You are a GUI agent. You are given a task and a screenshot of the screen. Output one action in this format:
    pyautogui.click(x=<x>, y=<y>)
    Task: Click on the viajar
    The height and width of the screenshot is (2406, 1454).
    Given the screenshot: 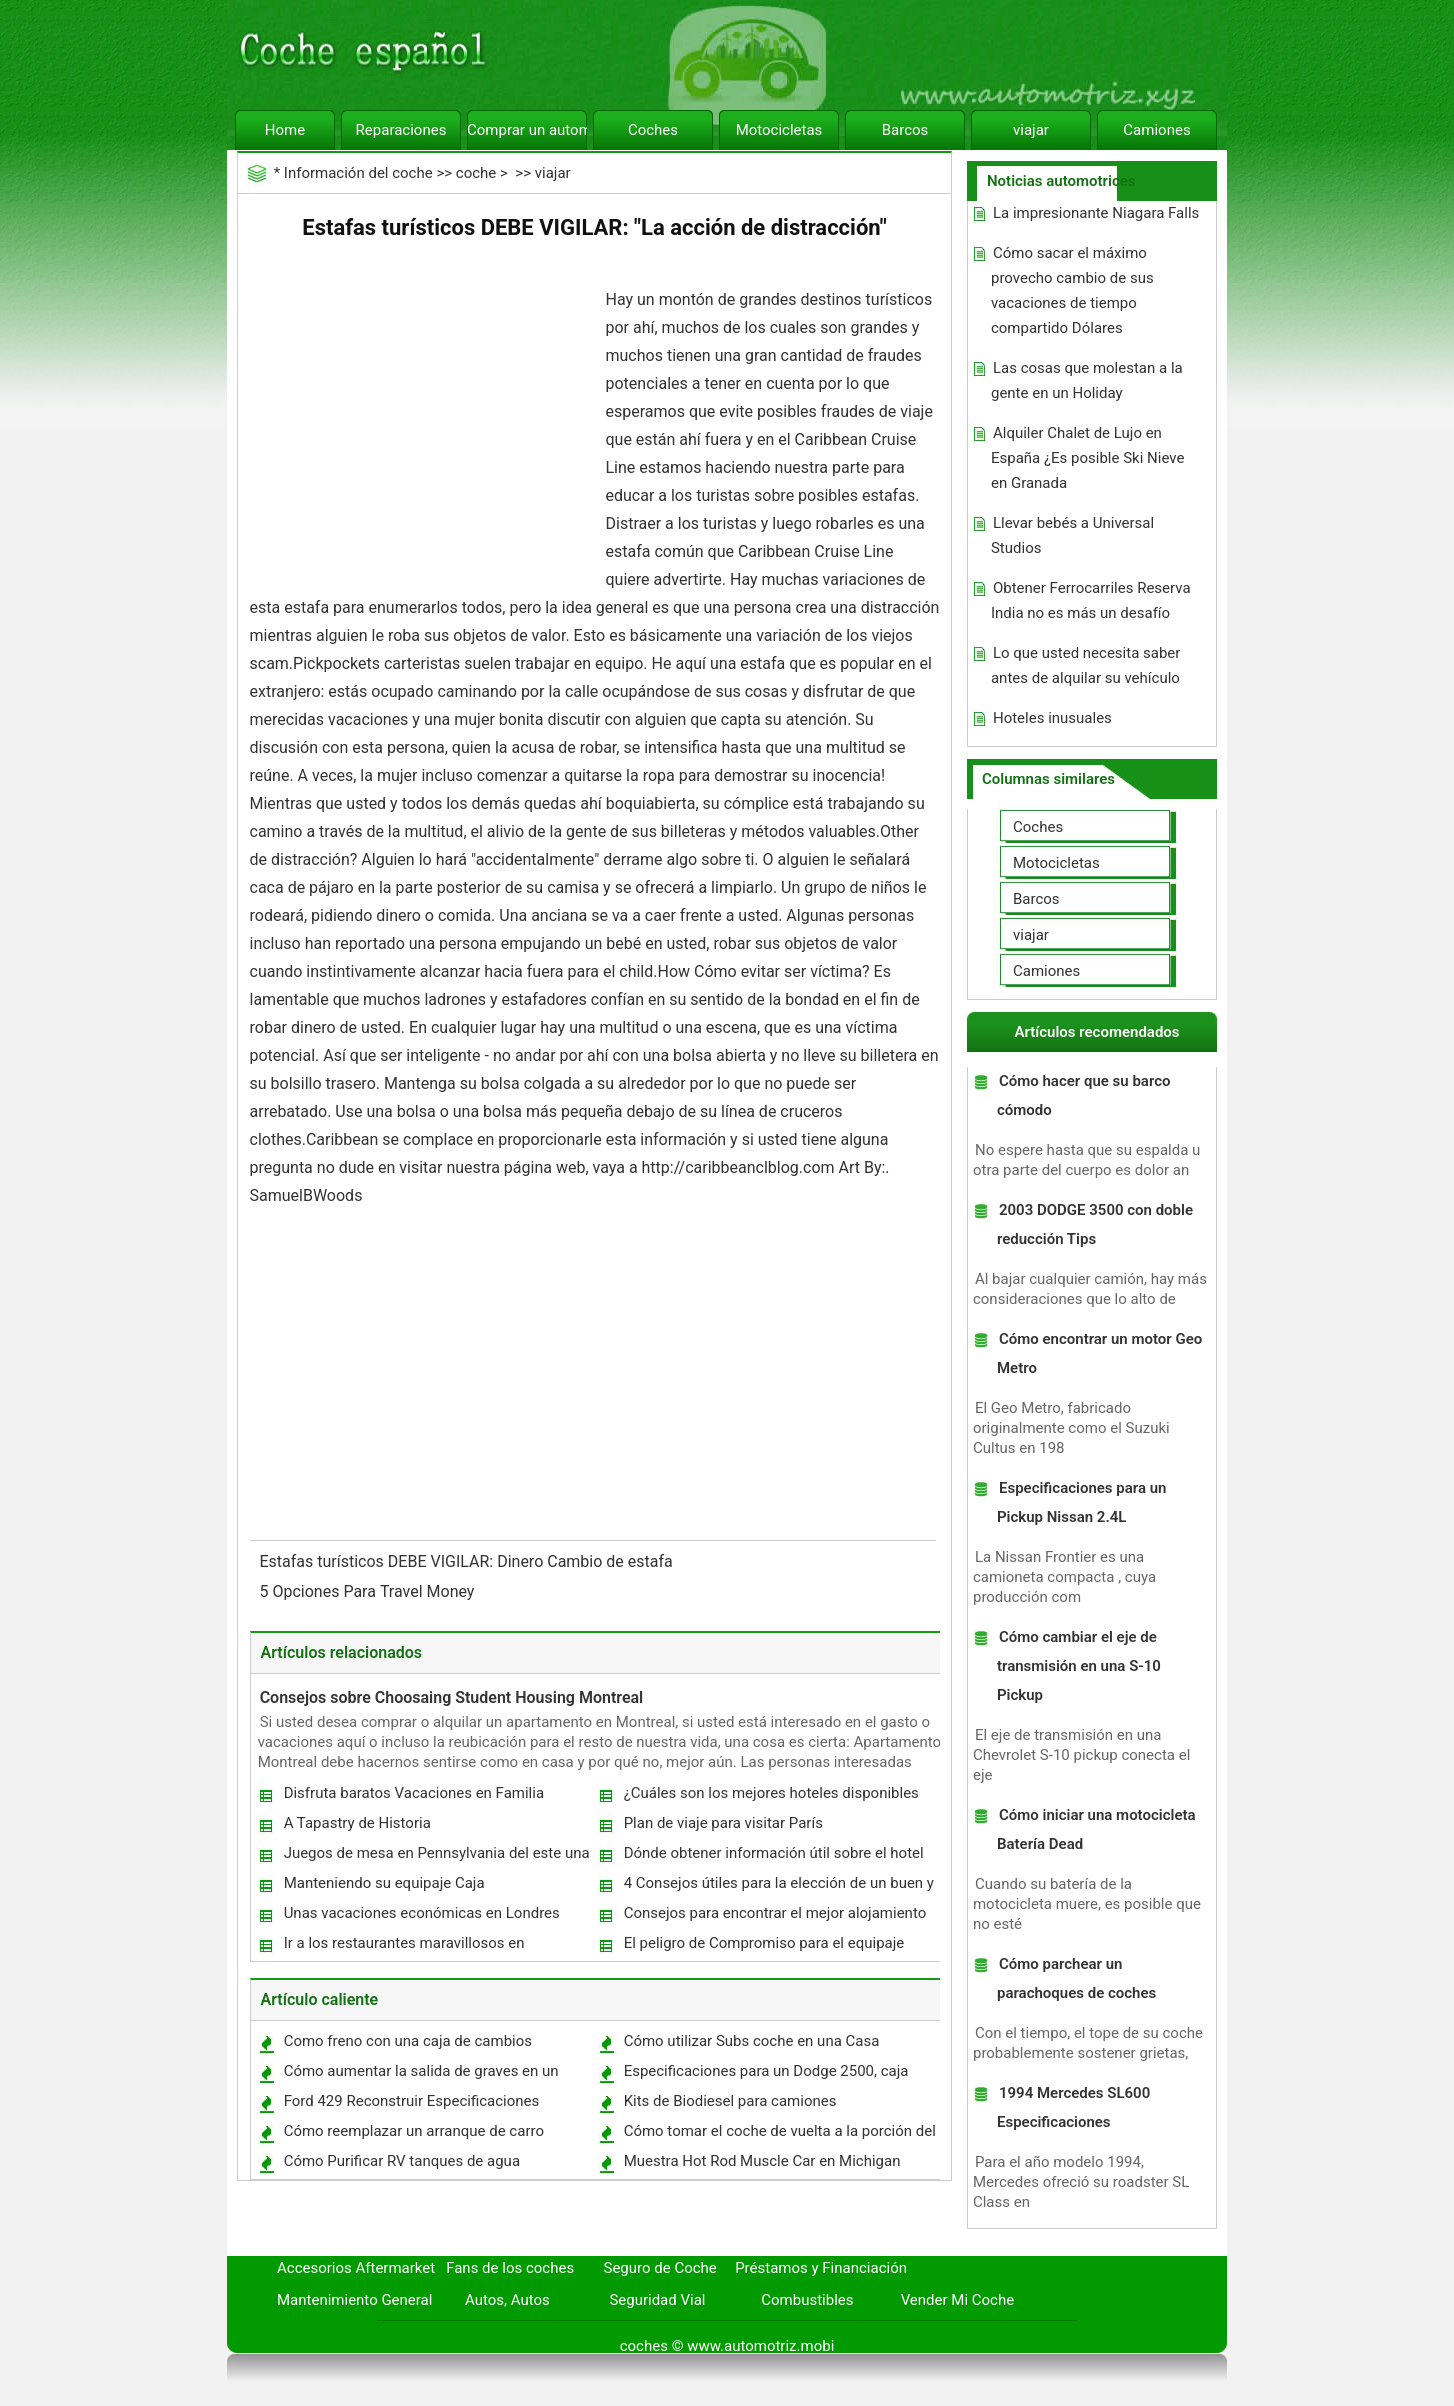 What is the action you would take?
    pyautogui.click(x=1031, y=130)
    